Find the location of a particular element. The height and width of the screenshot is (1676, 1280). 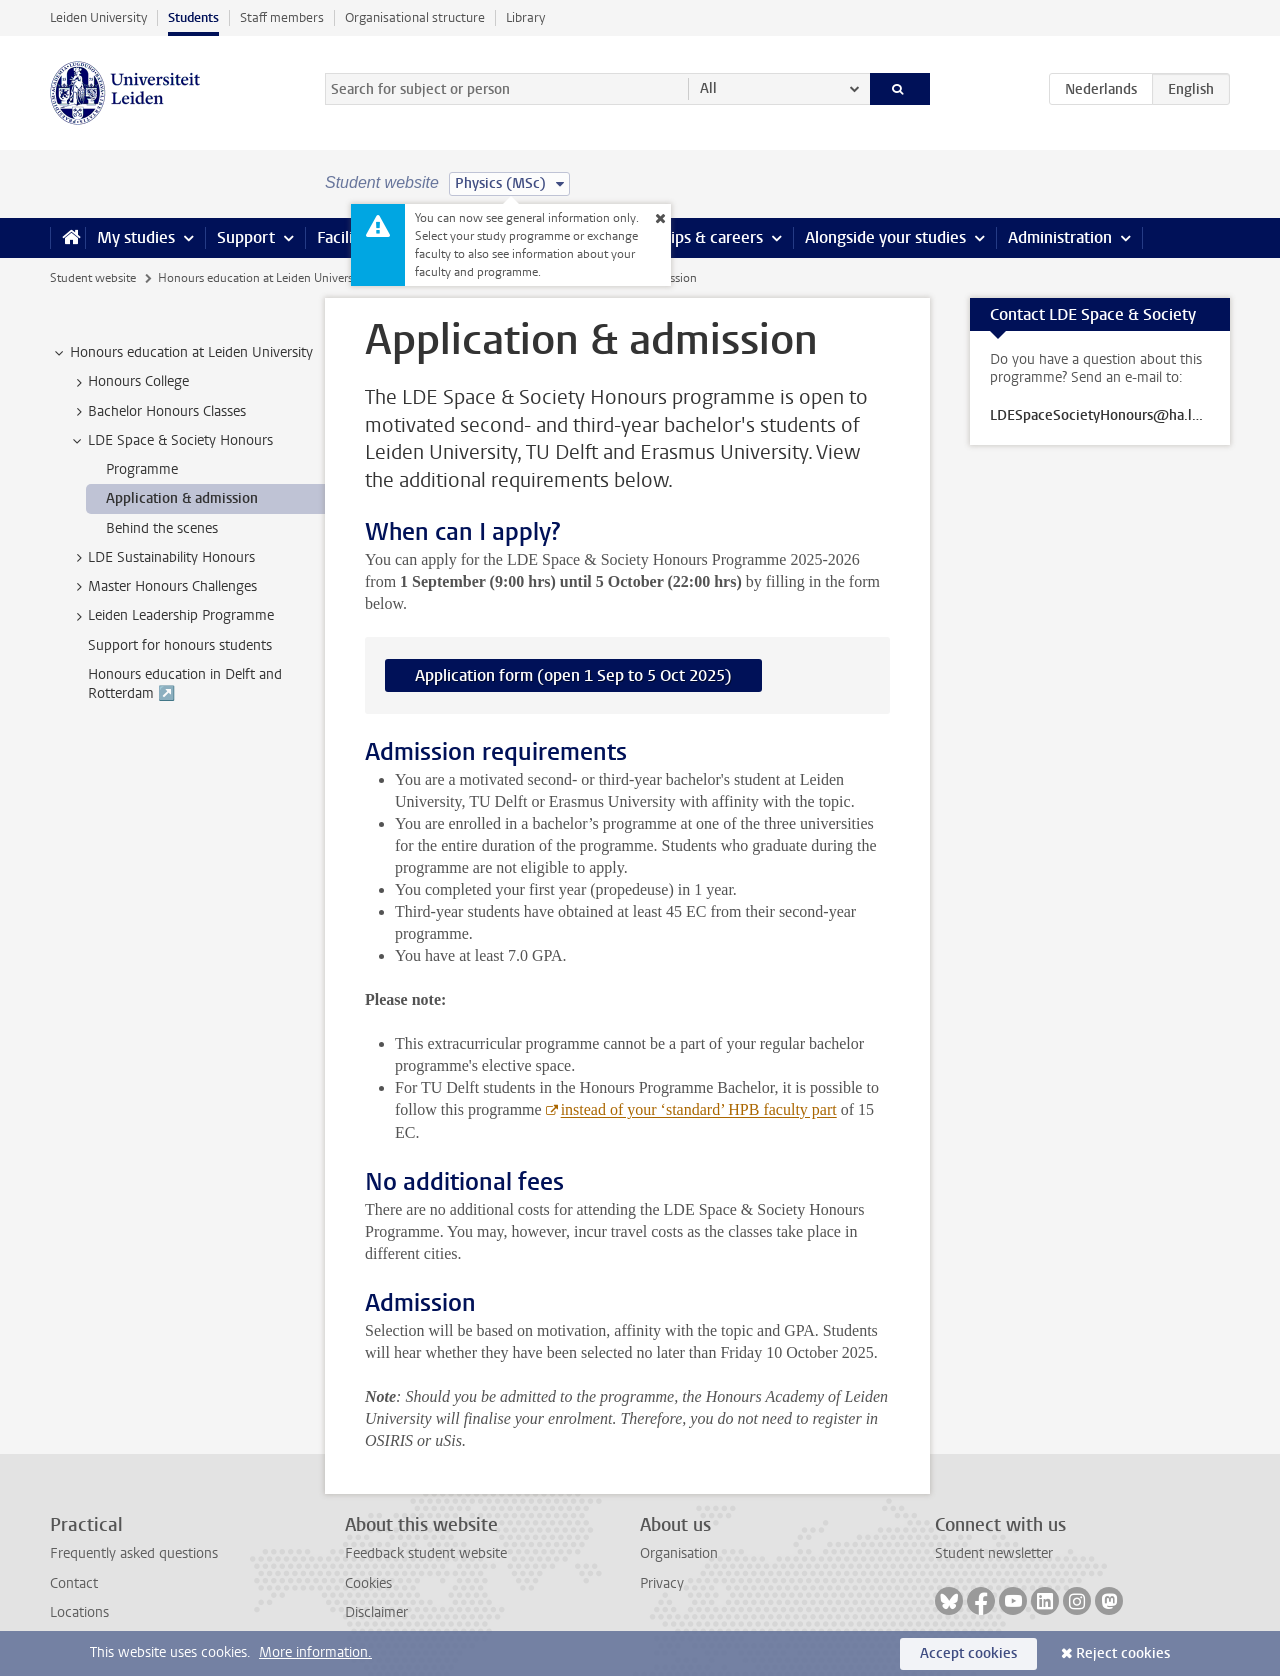

Organisational structure is located at coordinates (415, 17).